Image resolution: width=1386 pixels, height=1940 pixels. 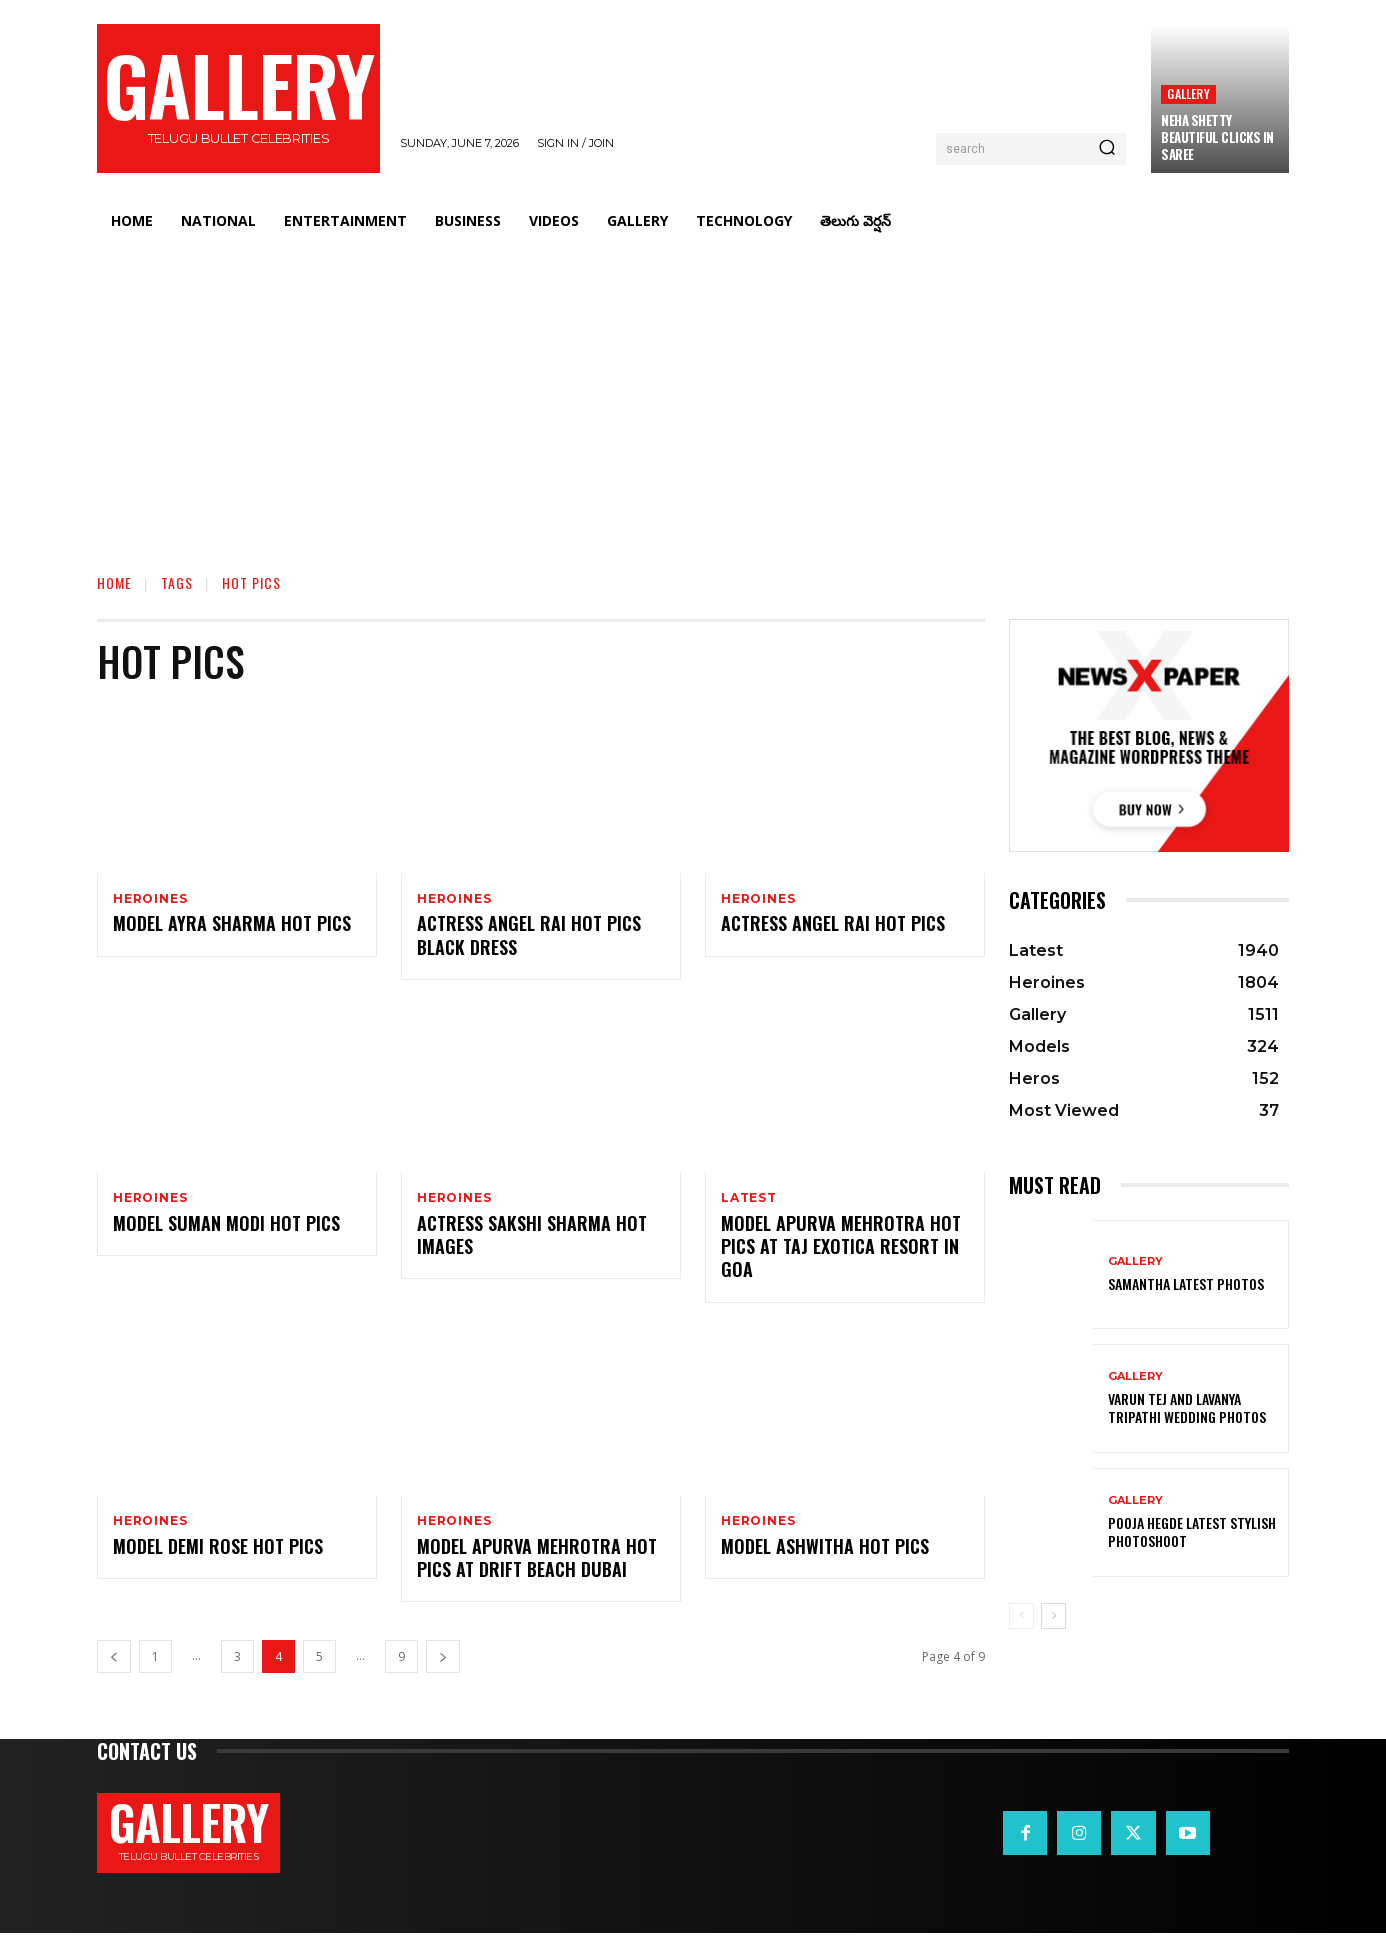 I want to click on [next-page], so click(x=443, y=1663).